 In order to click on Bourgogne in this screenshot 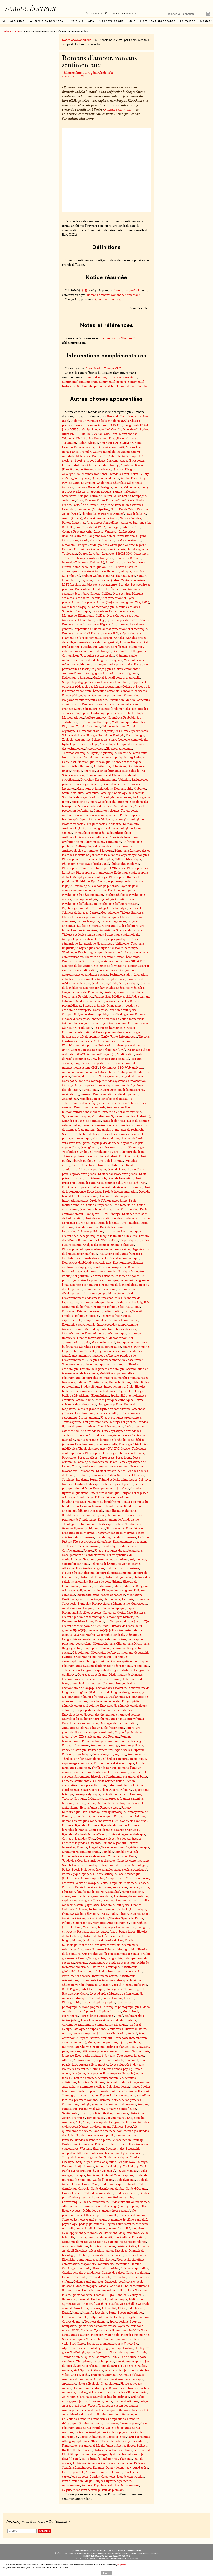, I will do `click(88, 483)`.